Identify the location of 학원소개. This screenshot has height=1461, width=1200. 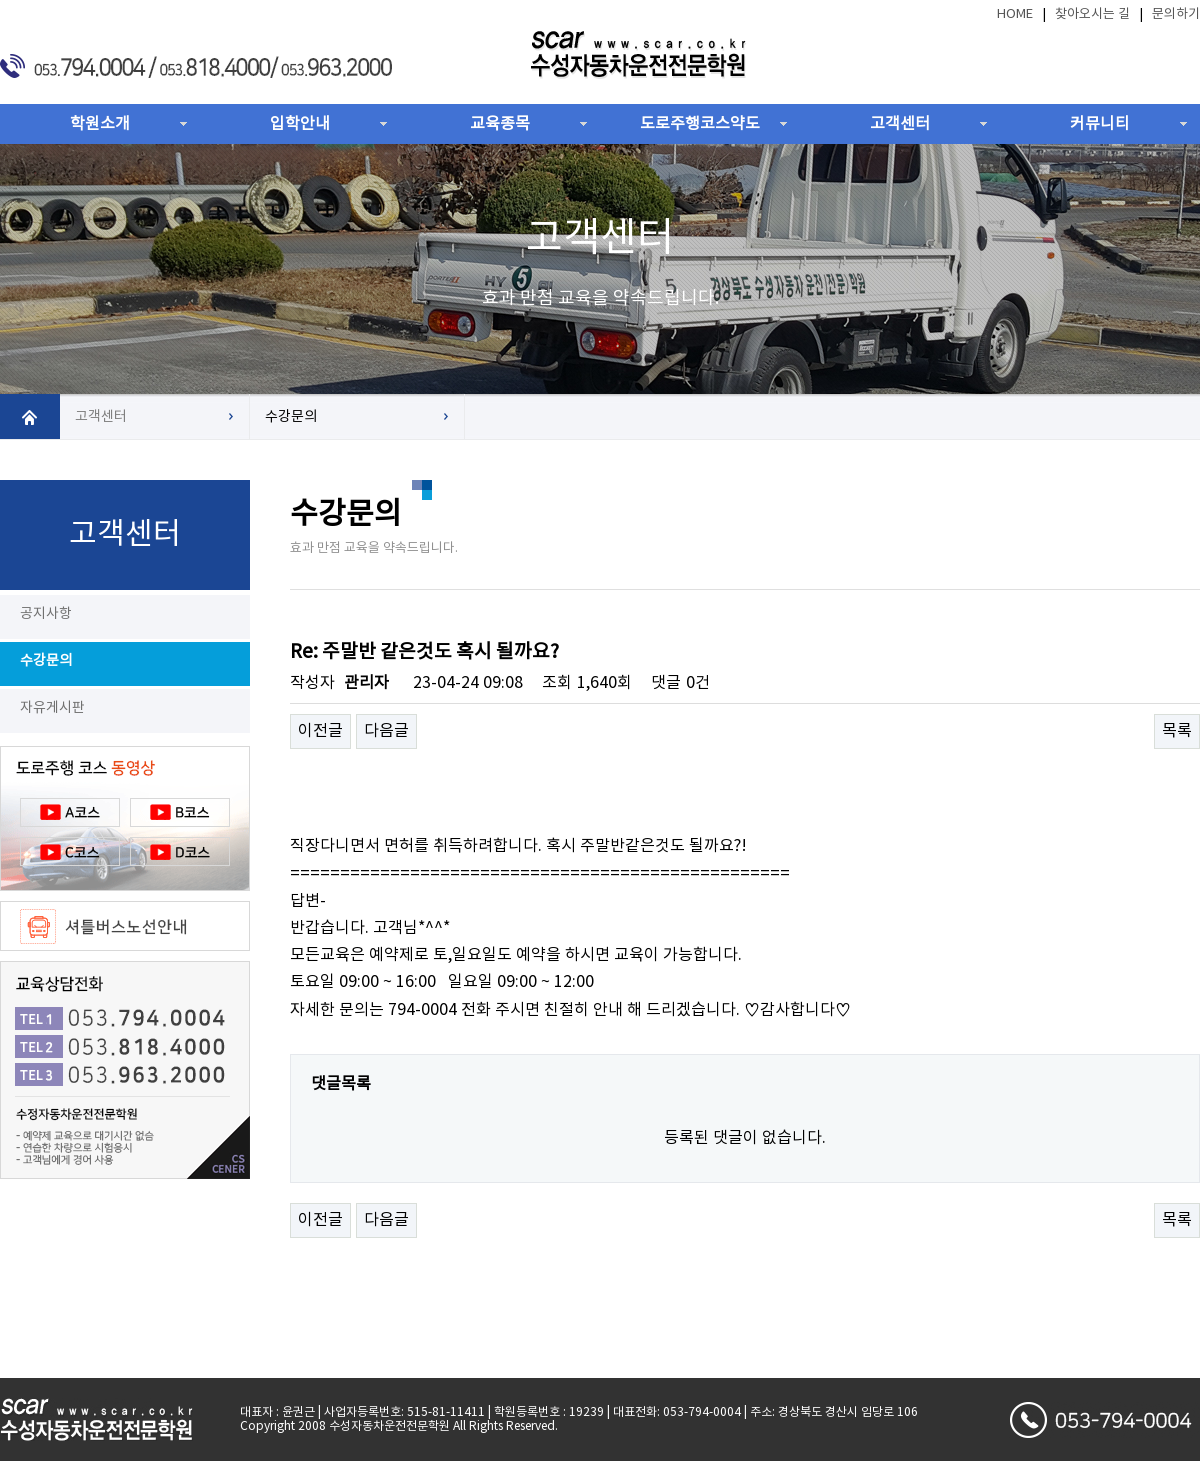
(100, 124).